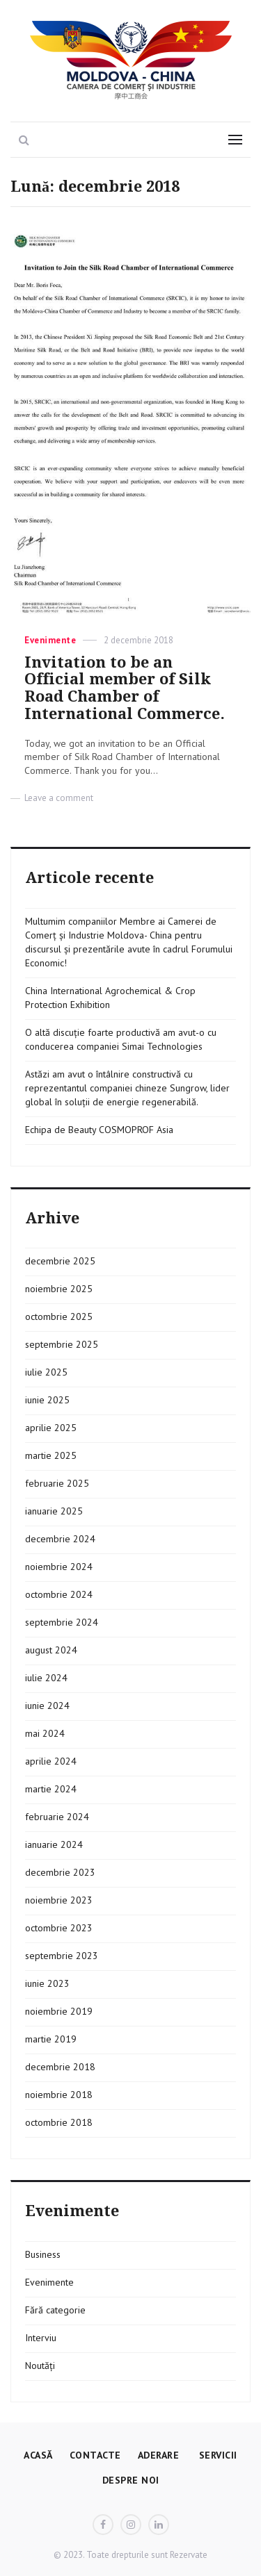 The image size is (261, 2576). What do you see at coordinates (47, 1705) in the screenshot?
I see `iunie 2024` at bounding box center [47, 1705].